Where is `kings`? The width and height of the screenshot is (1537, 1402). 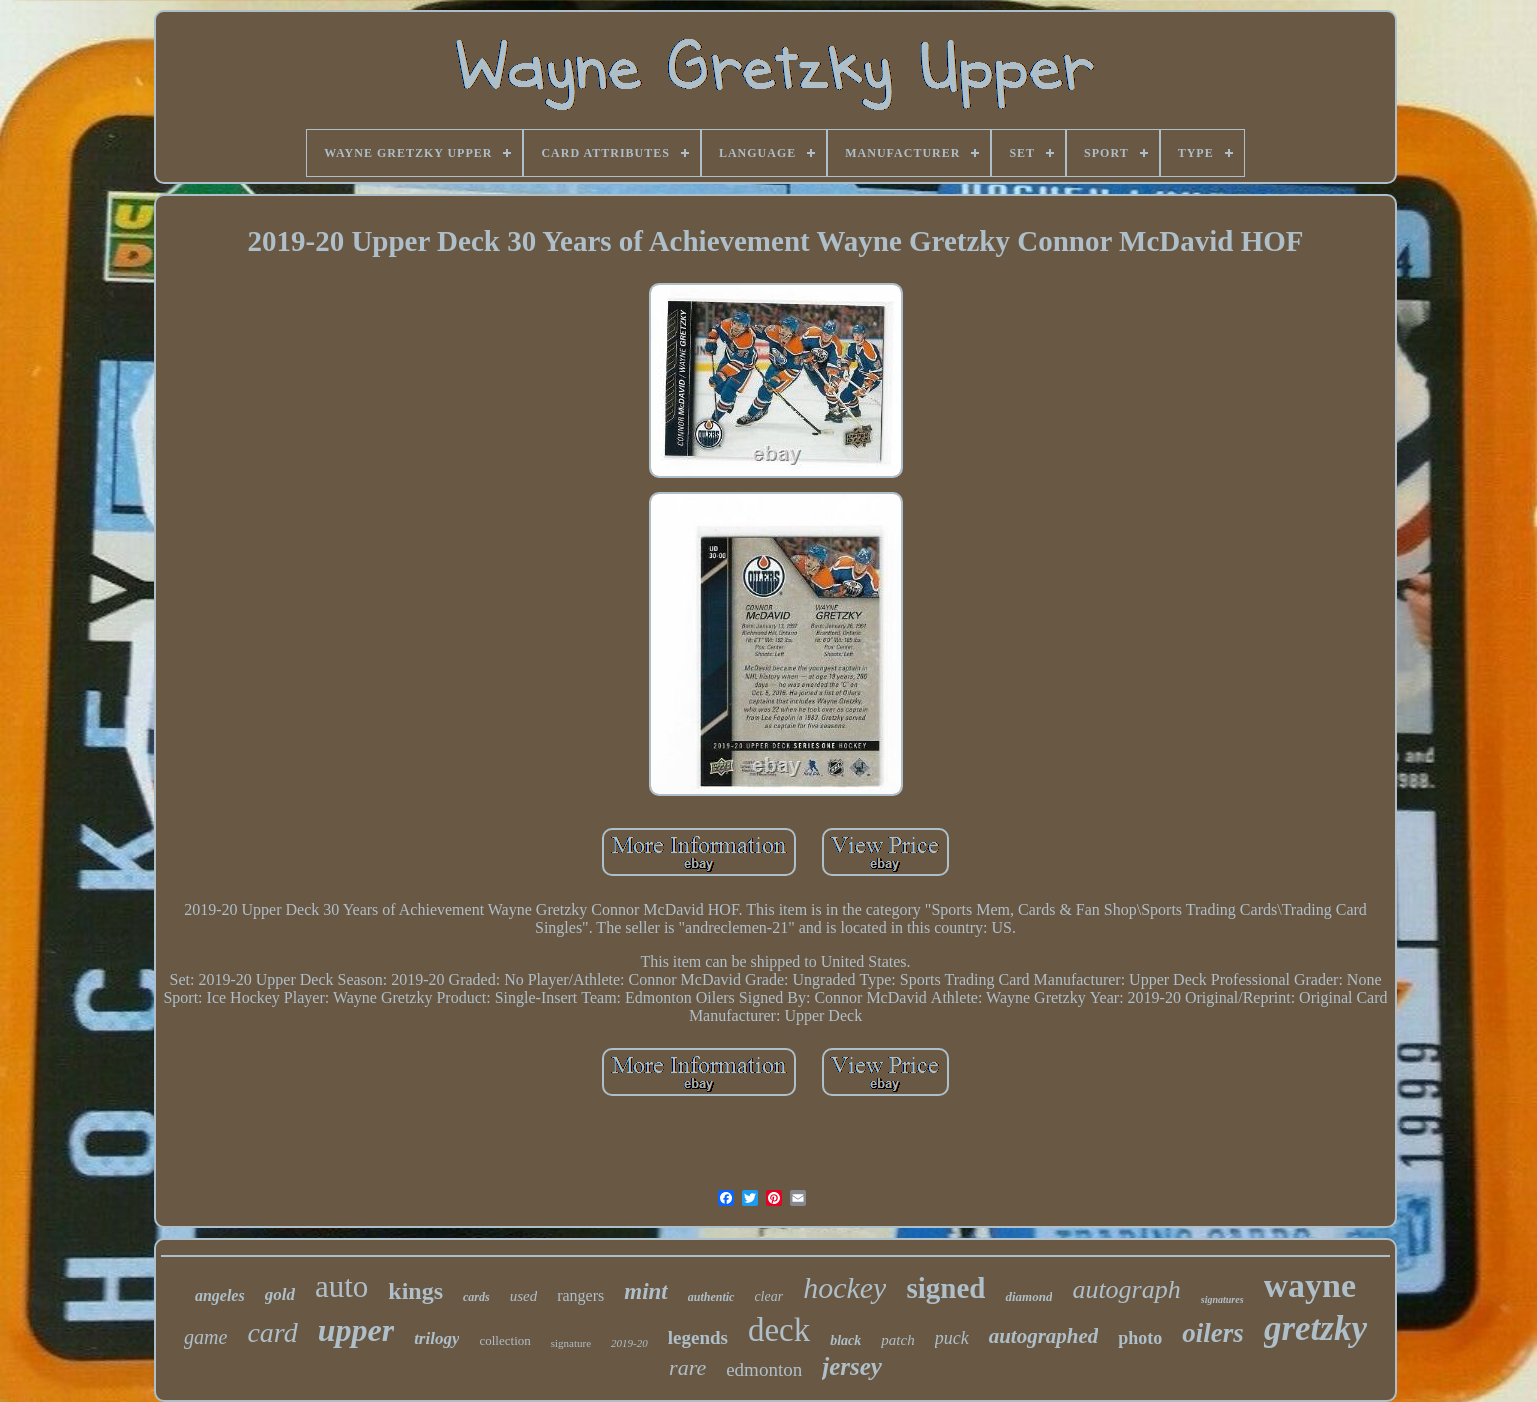
kings is located at coordinates (415, 1291).